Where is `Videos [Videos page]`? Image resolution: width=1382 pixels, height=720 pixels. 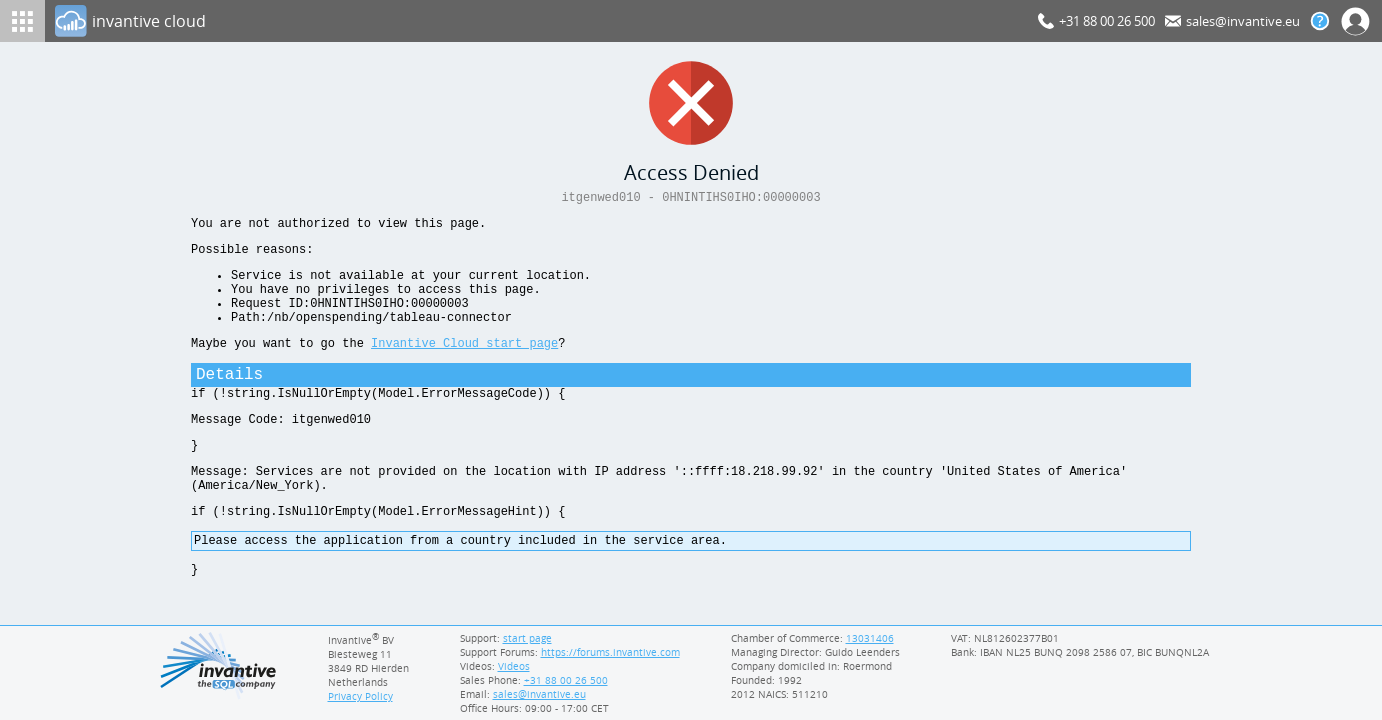 Videos [Videos page] is located at coordinates (513, 666).